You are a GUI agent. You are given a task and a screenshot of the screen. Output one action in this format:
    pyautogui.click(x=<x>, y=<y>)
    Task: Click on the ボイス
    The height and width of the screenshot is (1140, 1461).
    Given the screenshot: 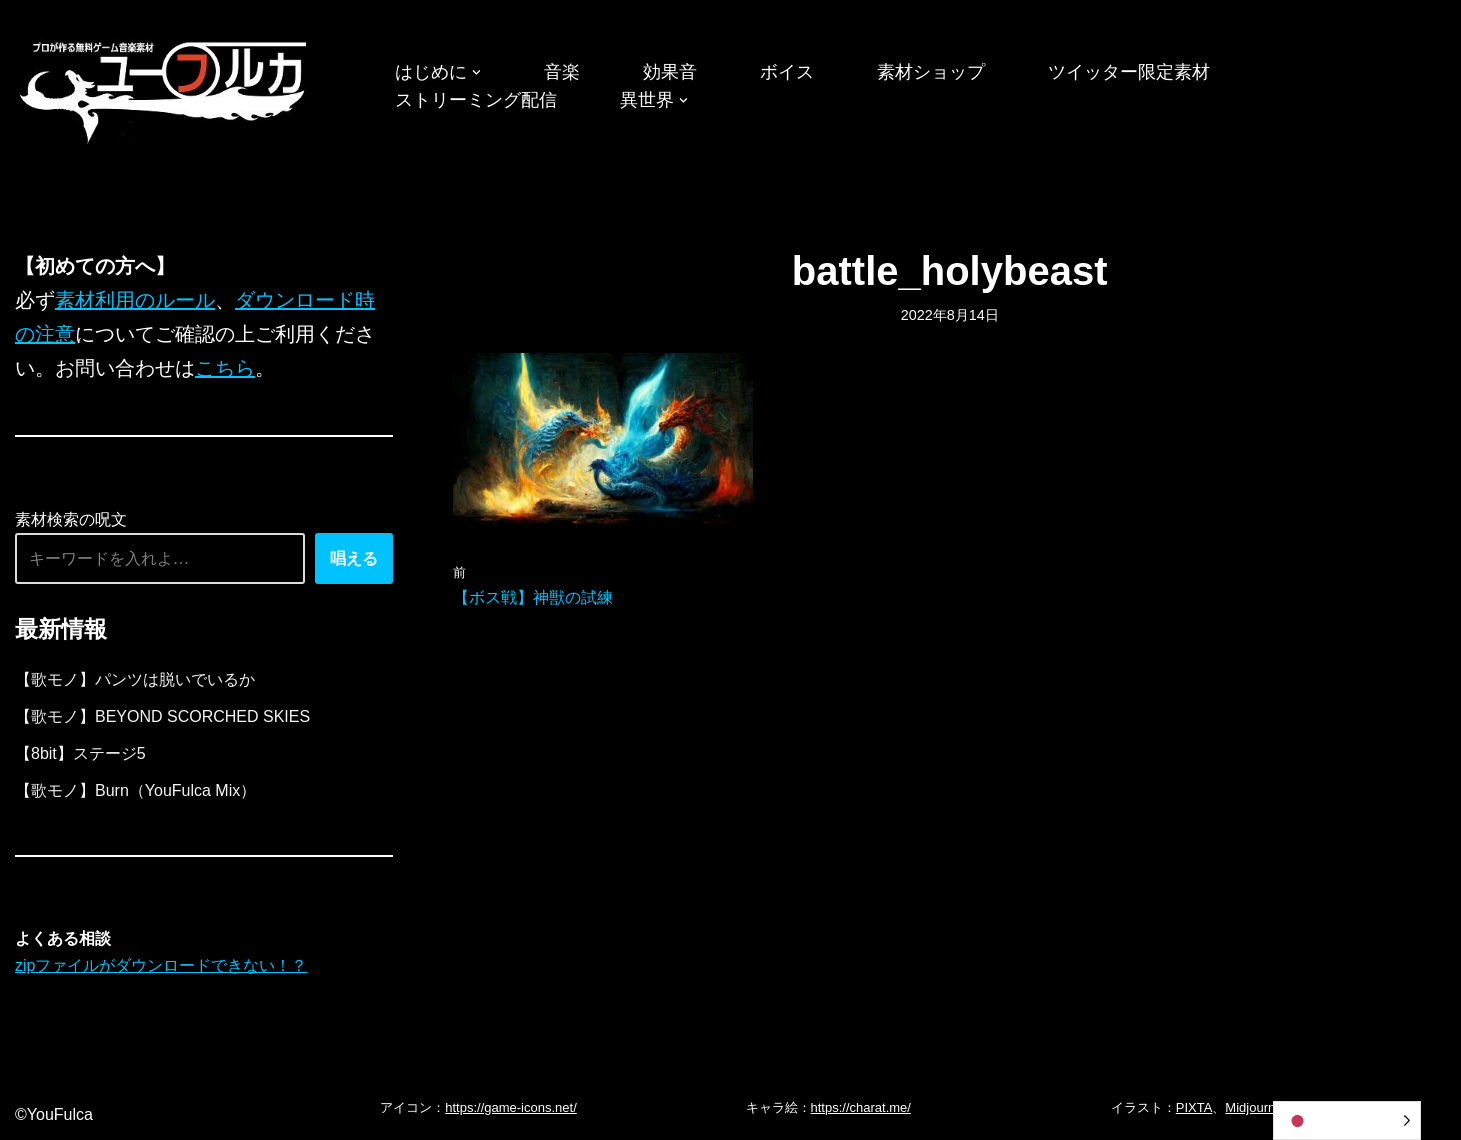 What is the action you would take?
    pyautogui.click(x=787, y=72)
    